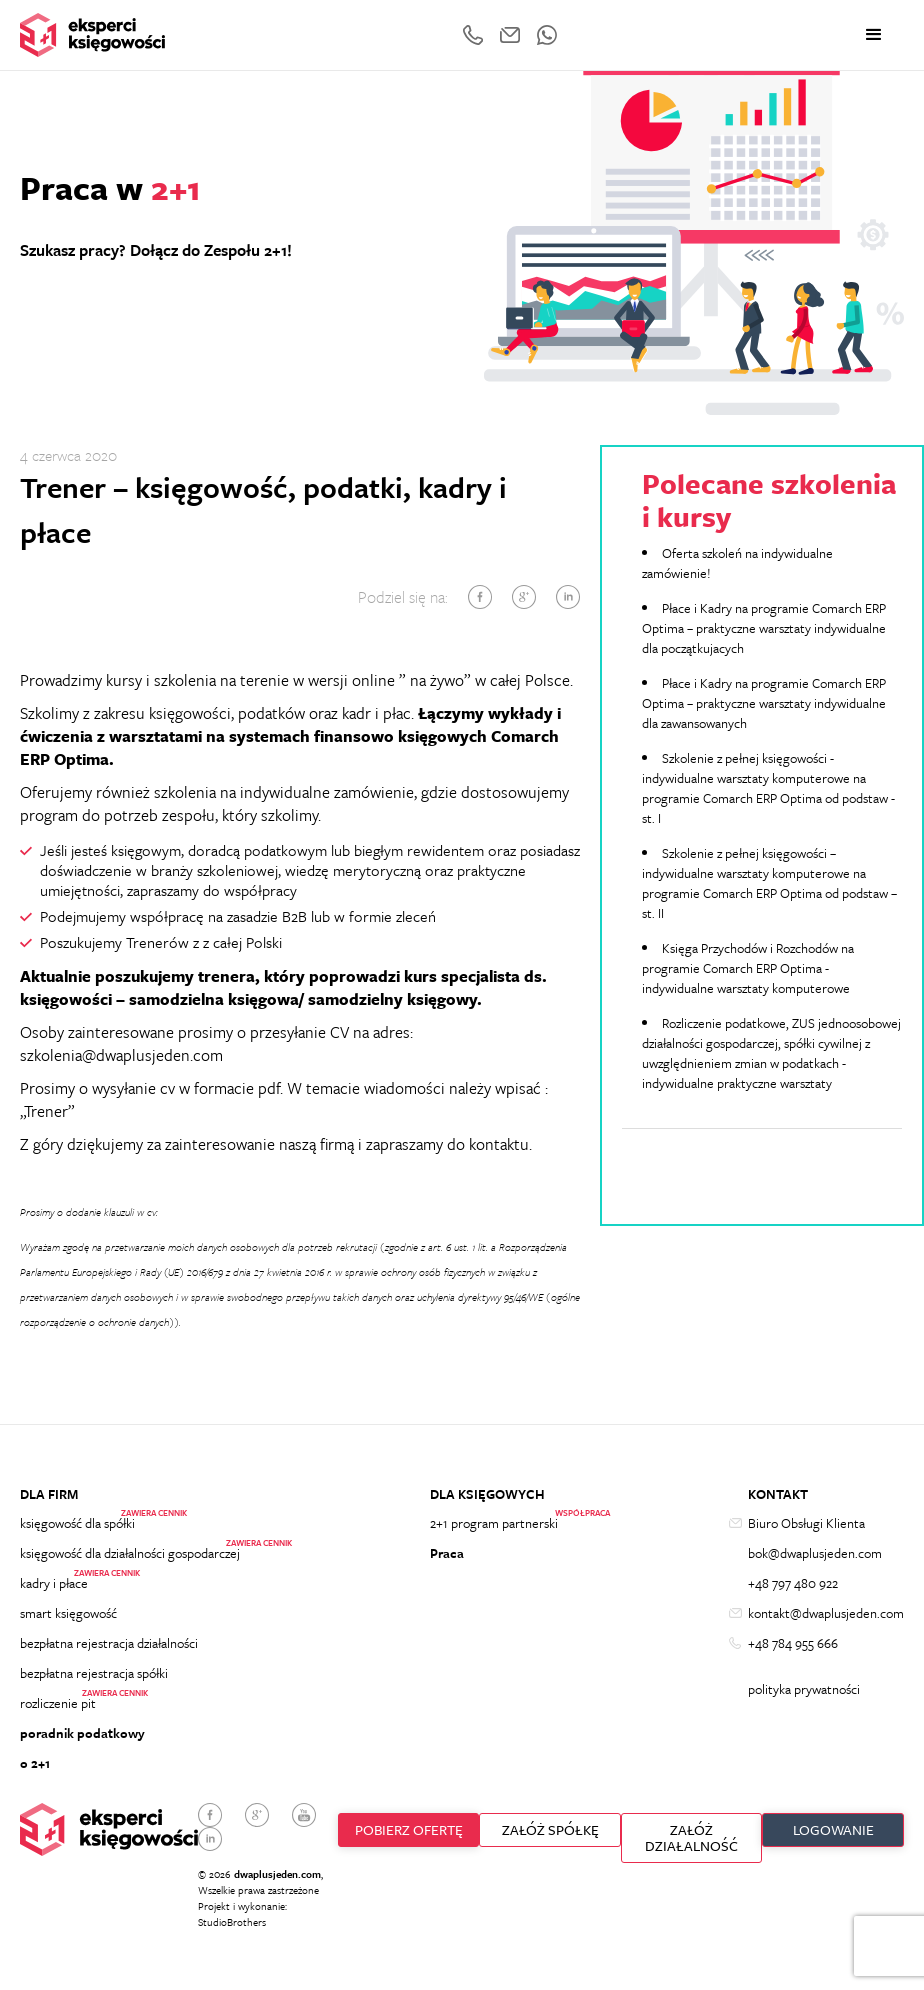 The width and height of the screenshot is (924, 1990). What do you see at coordinates (409, 1829) in the screenshot?
I see `Pobierz ofertę` at bounding box center [409, 1829].